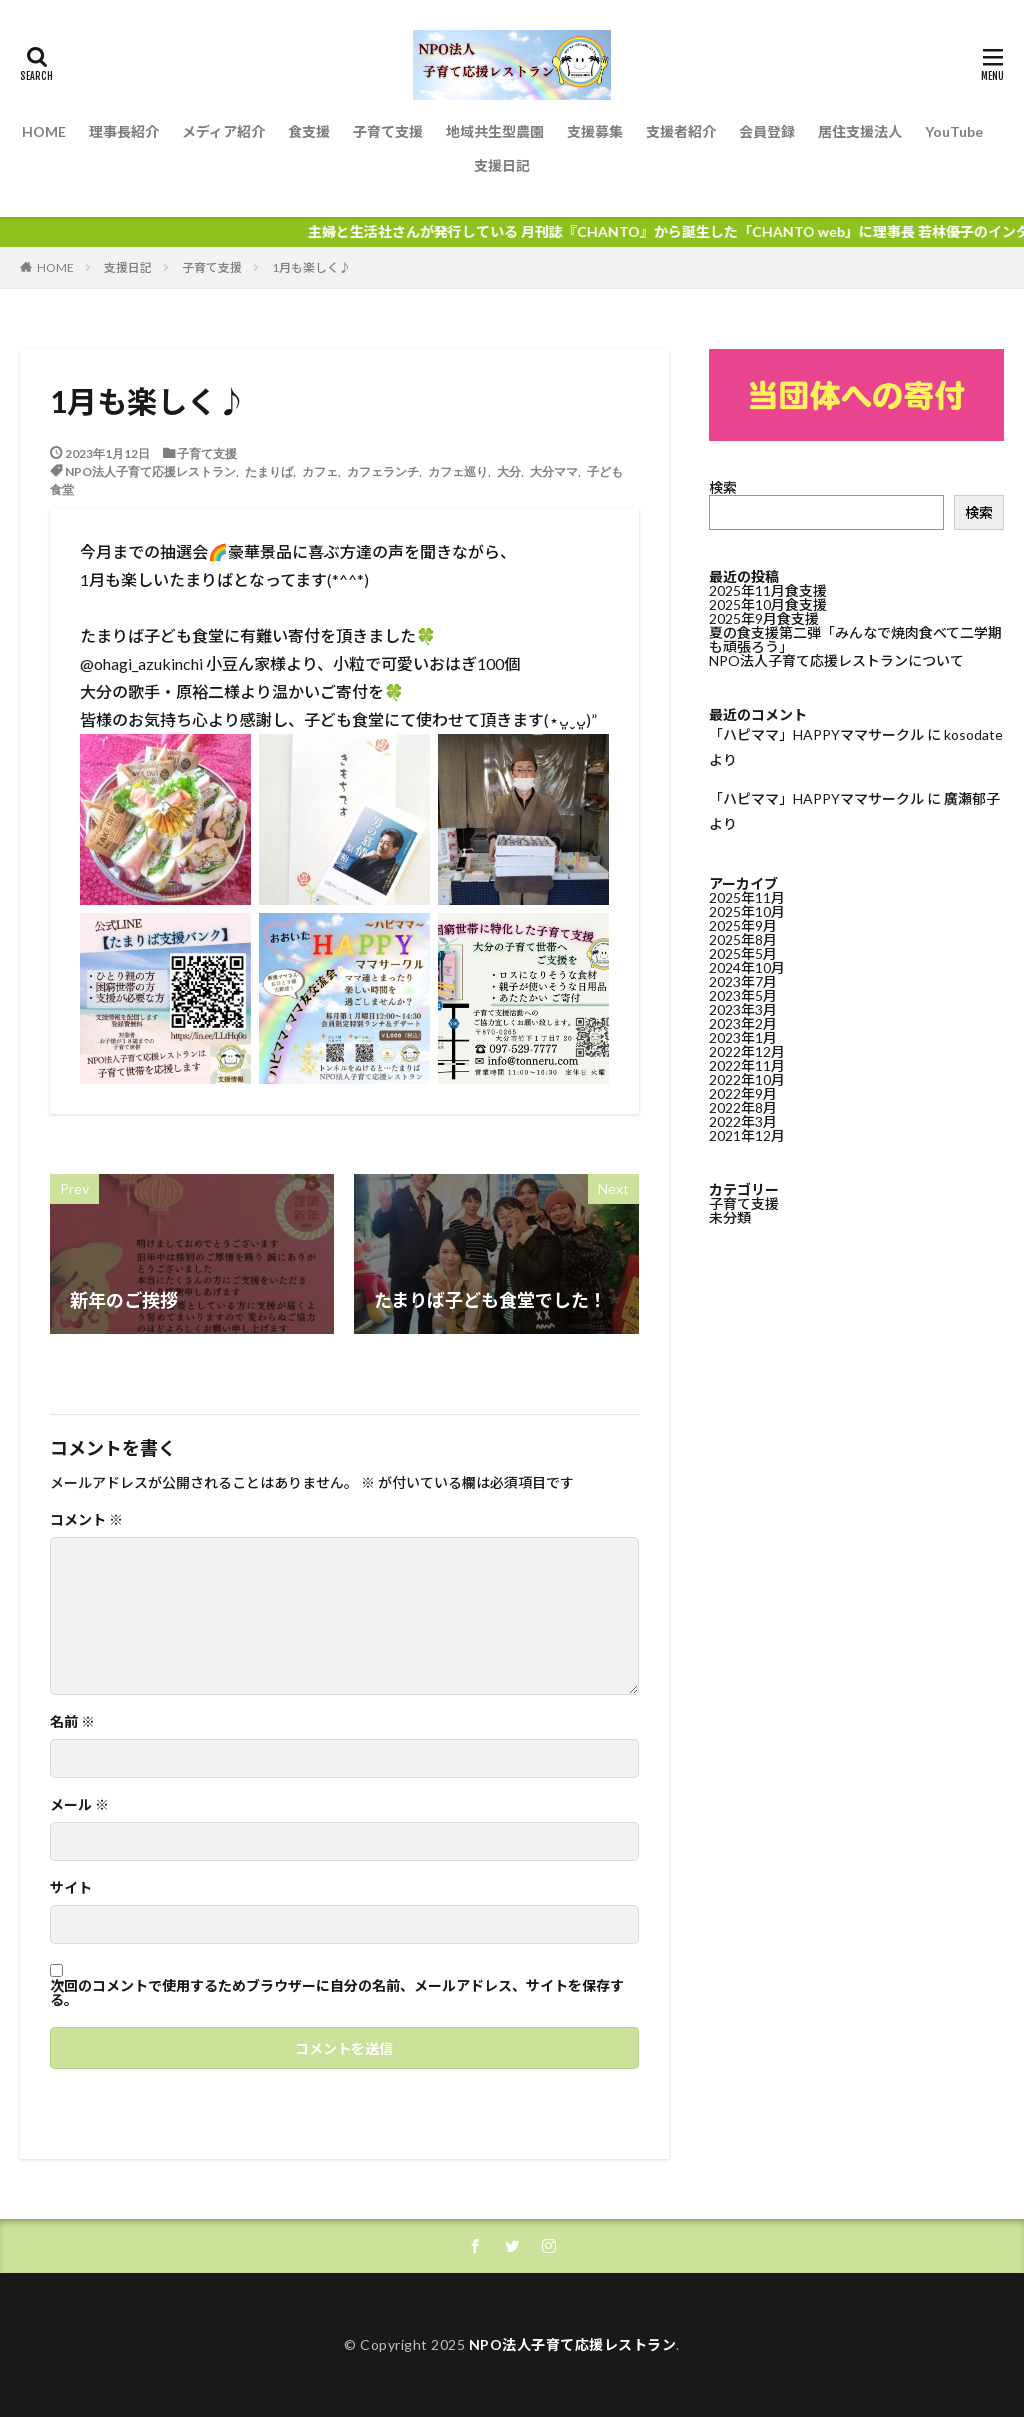 The width and height of the screenshot is (1024, 2417). I want to click on 1月も楽しく♪, so click(311, 267).